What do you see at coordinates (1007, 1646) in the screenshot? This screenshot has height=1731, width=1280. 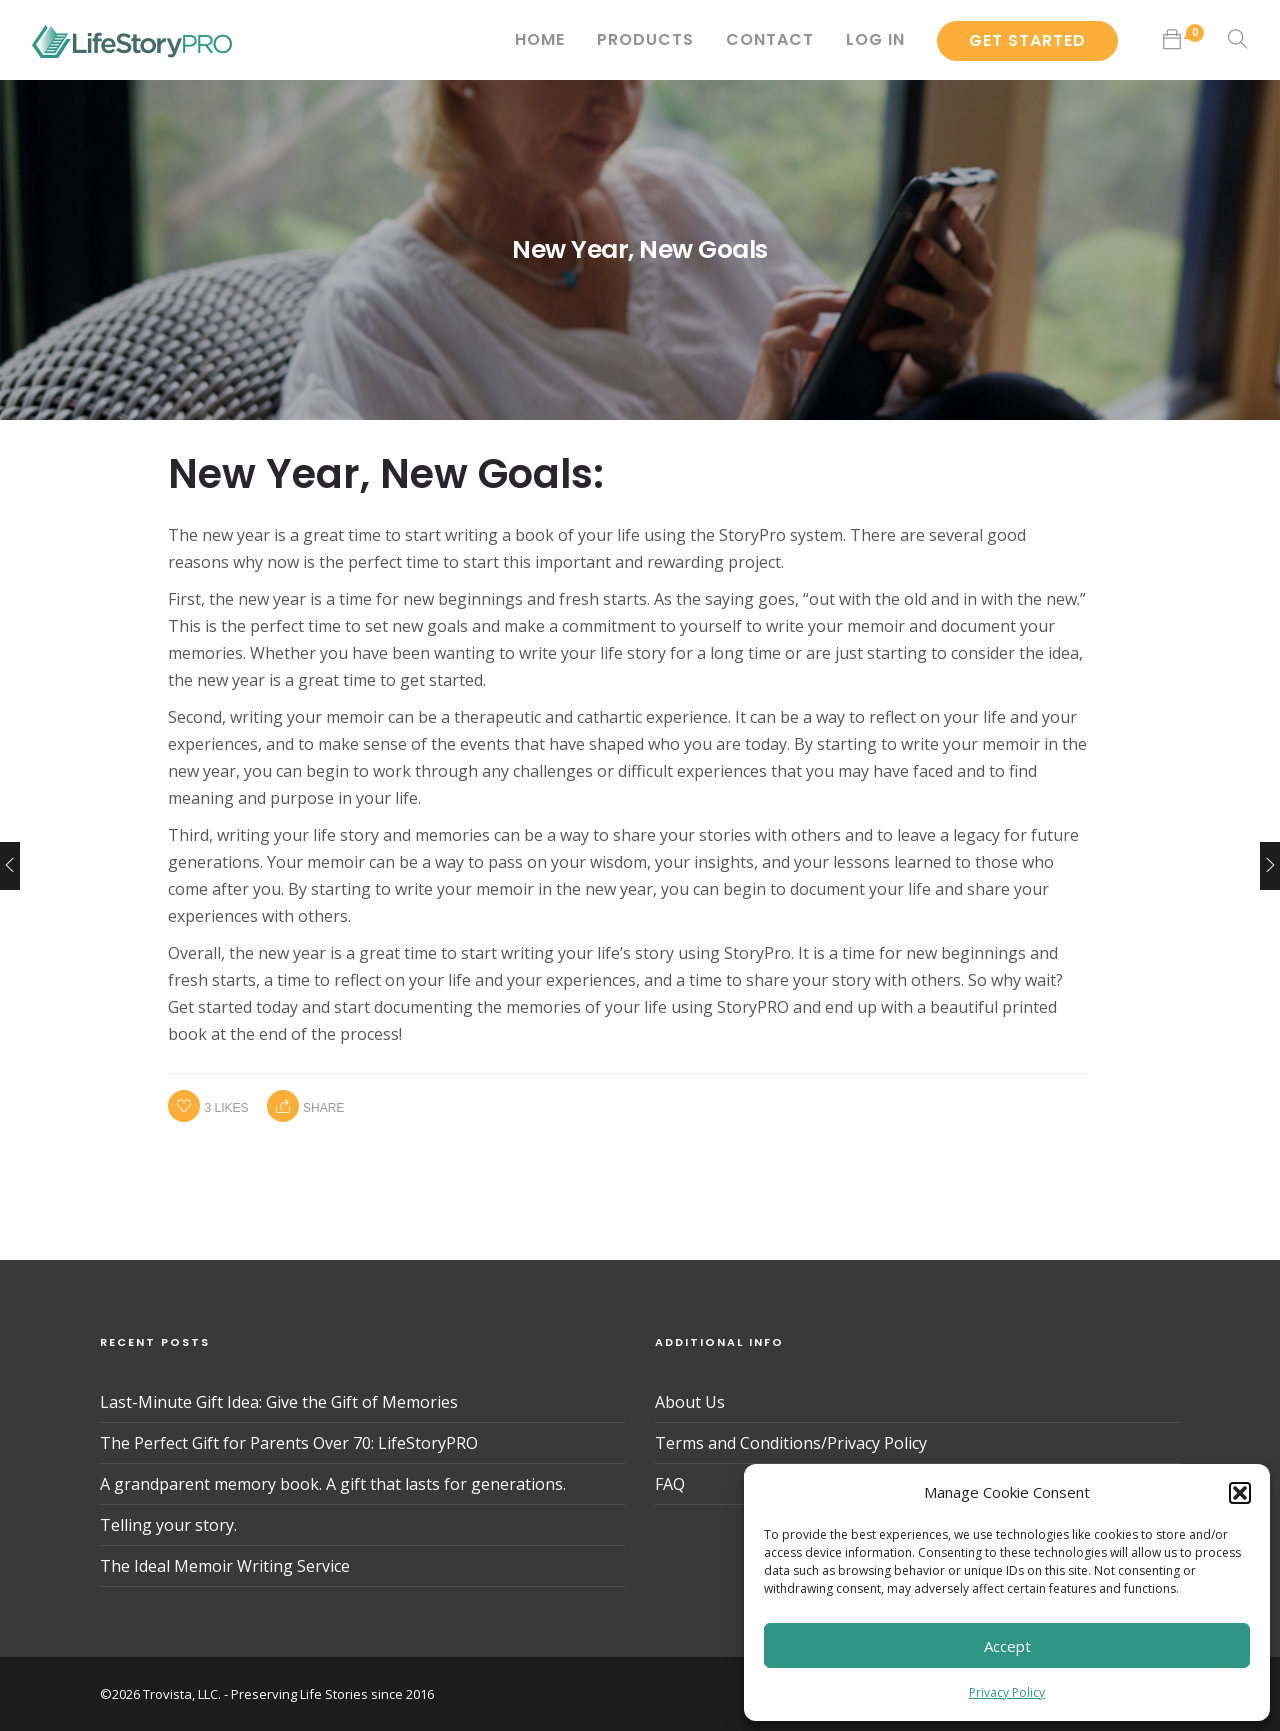 I see `Accept` at bounding box center [1007, 1646].